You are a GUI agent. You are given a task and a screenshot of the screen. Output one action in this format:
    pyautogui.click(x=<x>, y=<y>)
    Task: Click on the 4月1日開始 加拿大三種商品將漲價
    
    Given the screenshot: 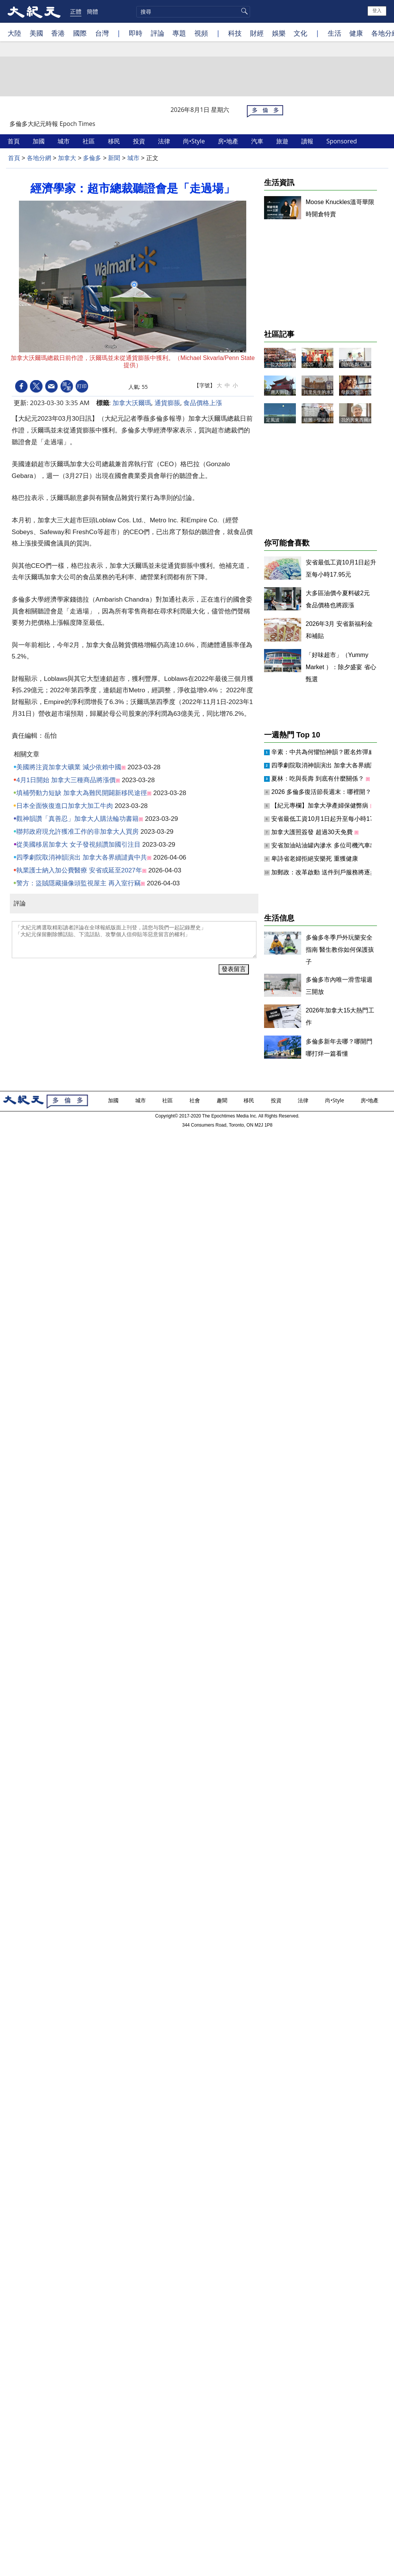 What is the action you would take?
    pyautogui.click(x=66, y=780)
    